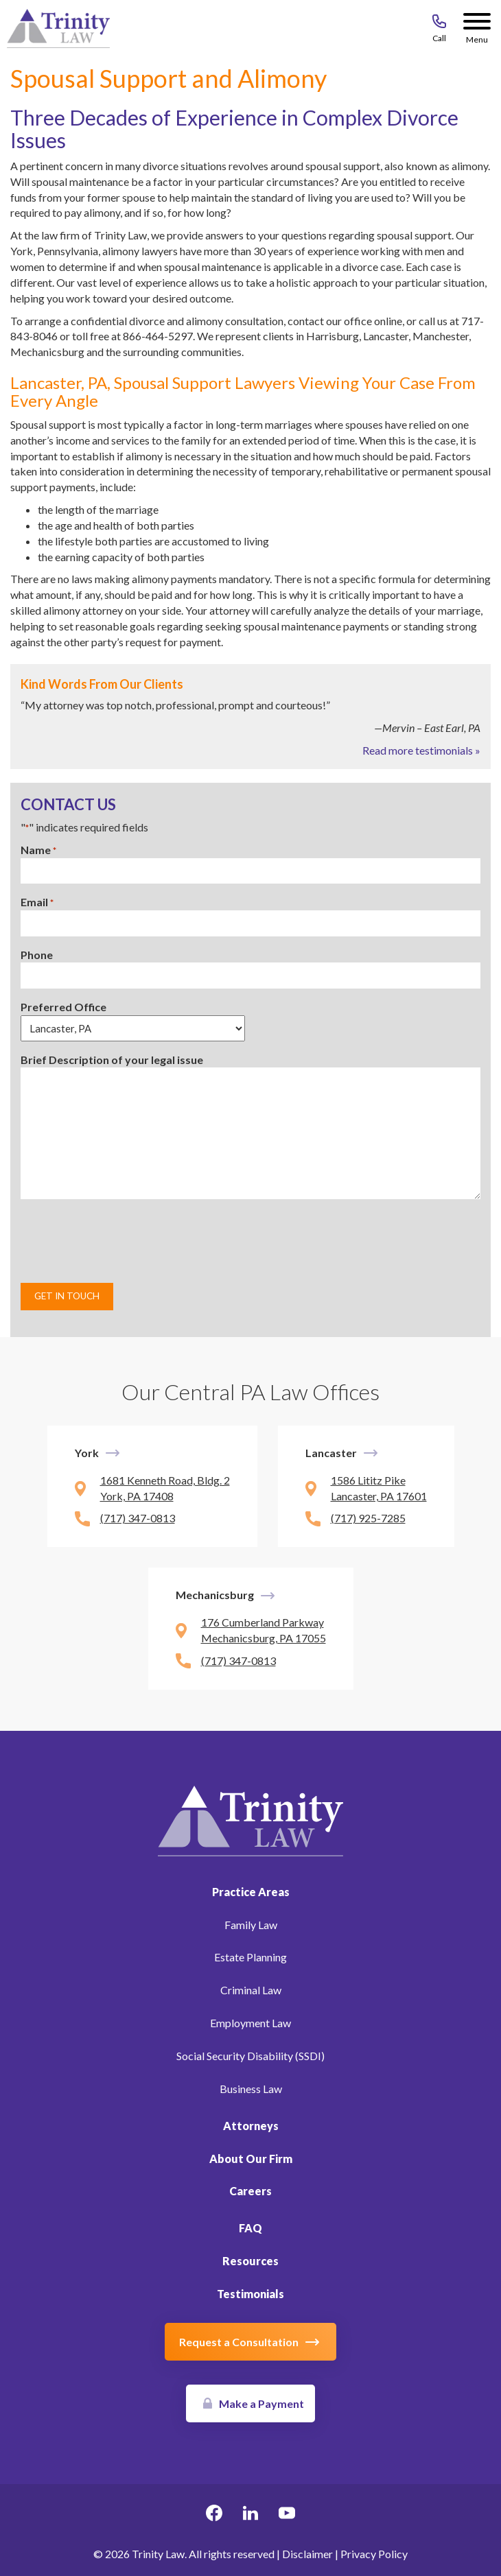 This screenshot has width=501, height=2576. I want to click on Practice Areas, so click(251, 1891).